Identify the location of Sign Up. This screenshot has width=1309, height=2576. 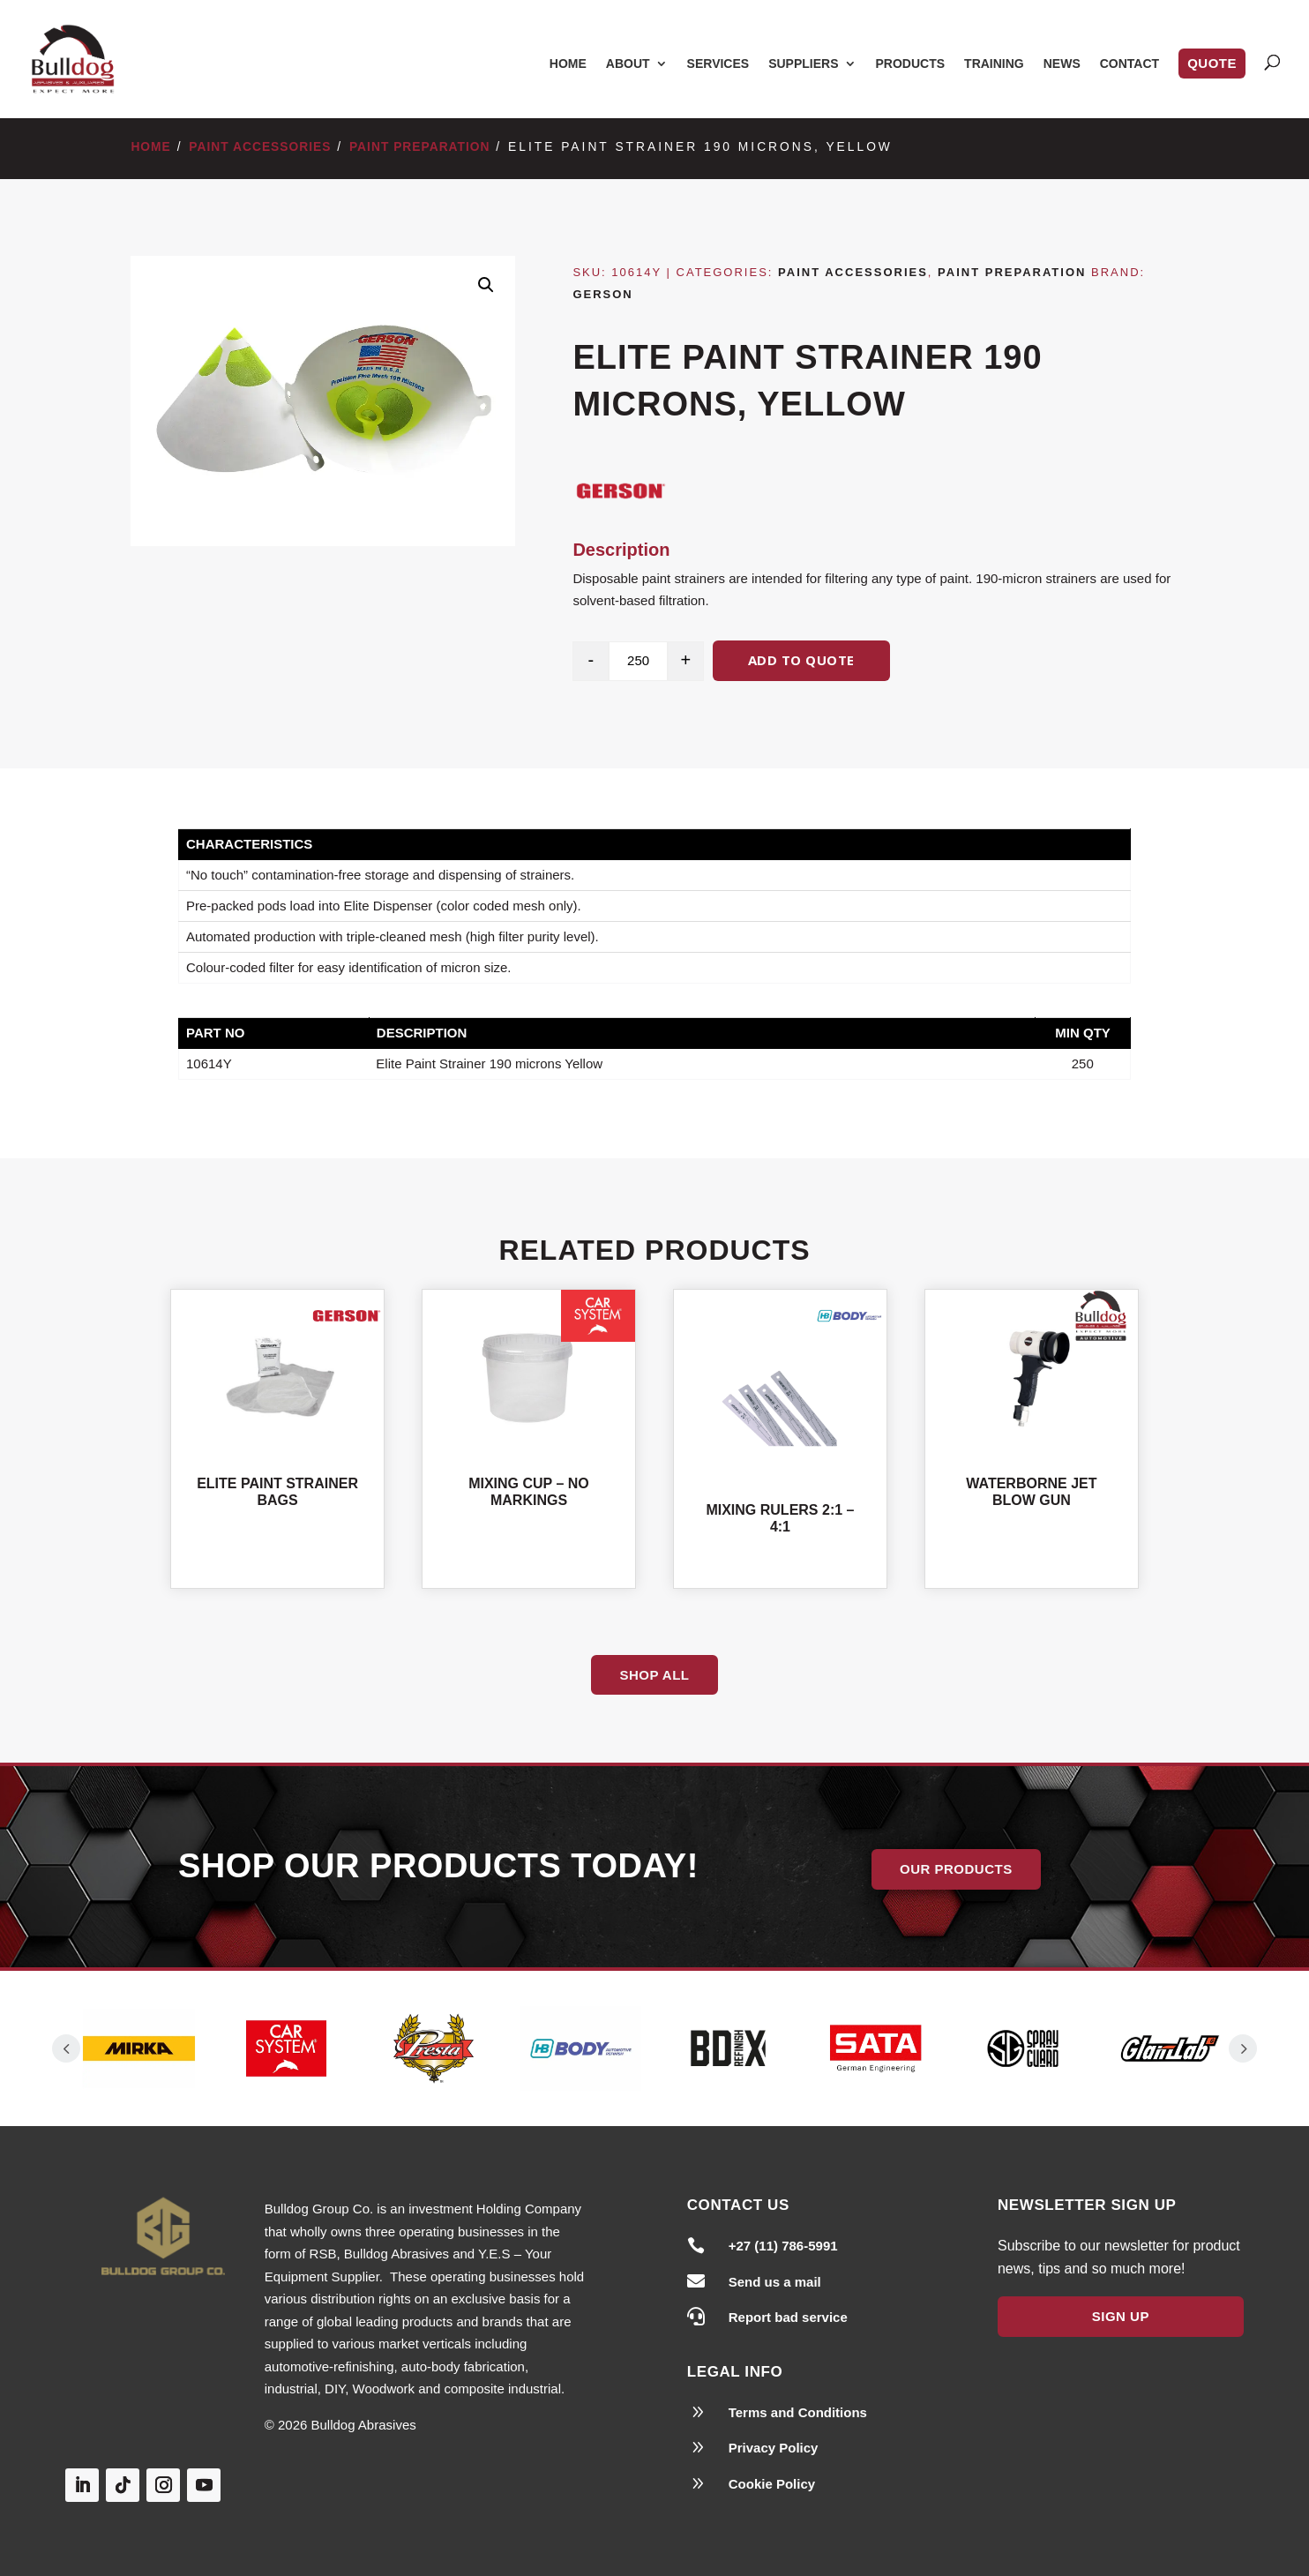
(1120, 2316).